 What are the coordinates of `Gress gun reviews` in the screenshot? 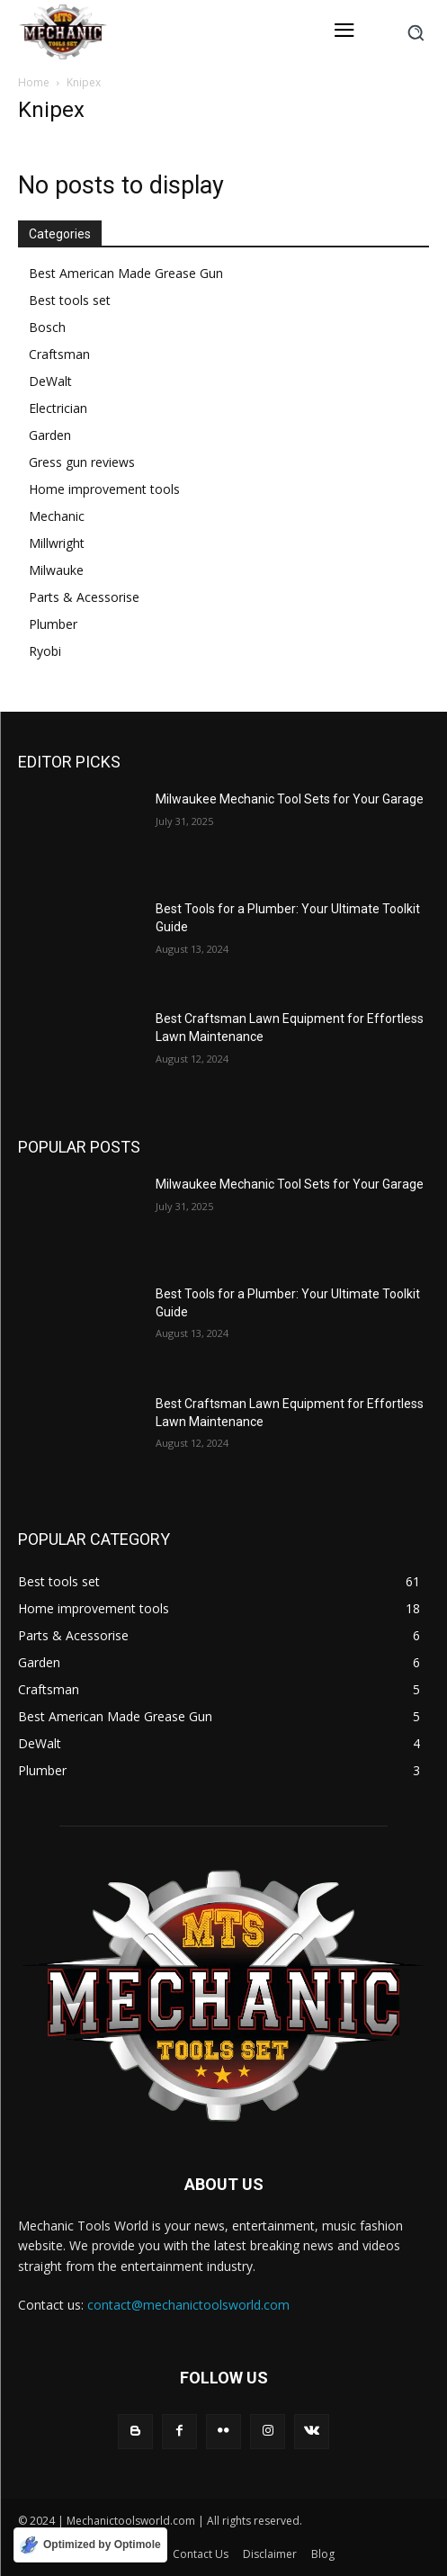 It's located at (82, 462).